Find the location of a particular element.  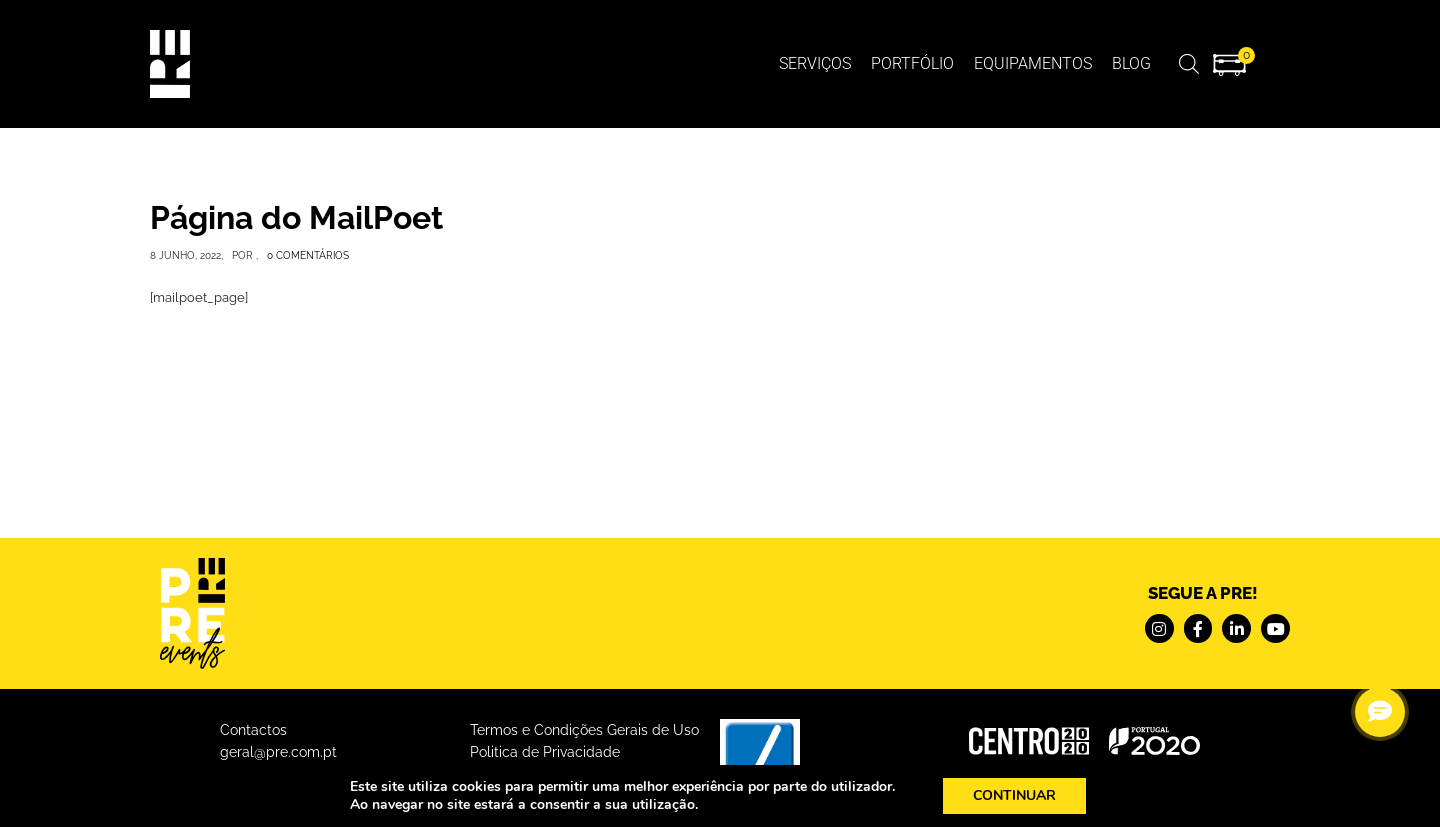

Serviços is located at coordinates (815, 63).